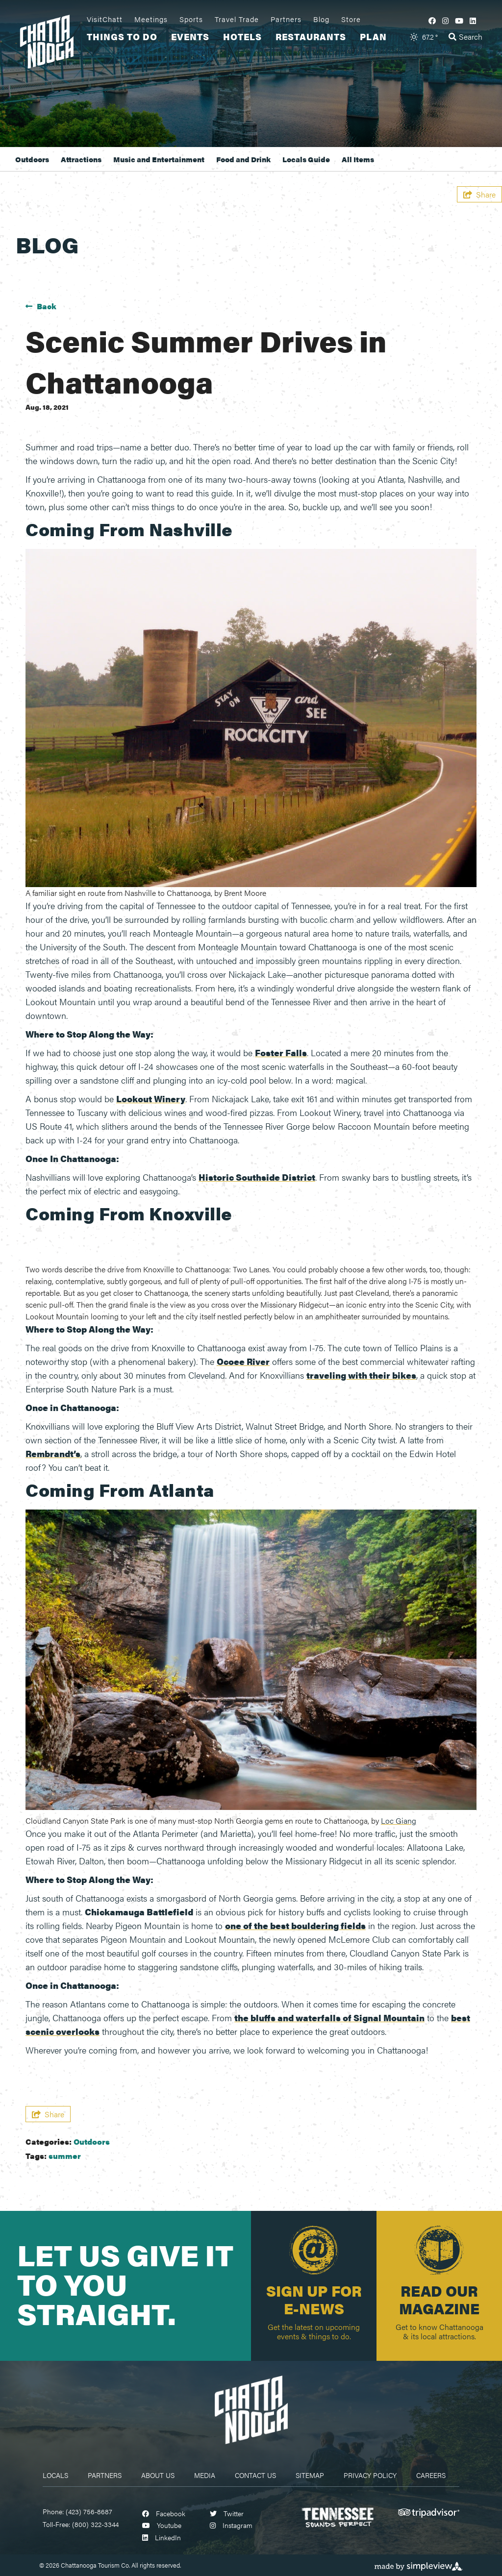  Describe the element at coordinates (361, 1375) in the screenshot. I see `traveling with their bikes` at that location.